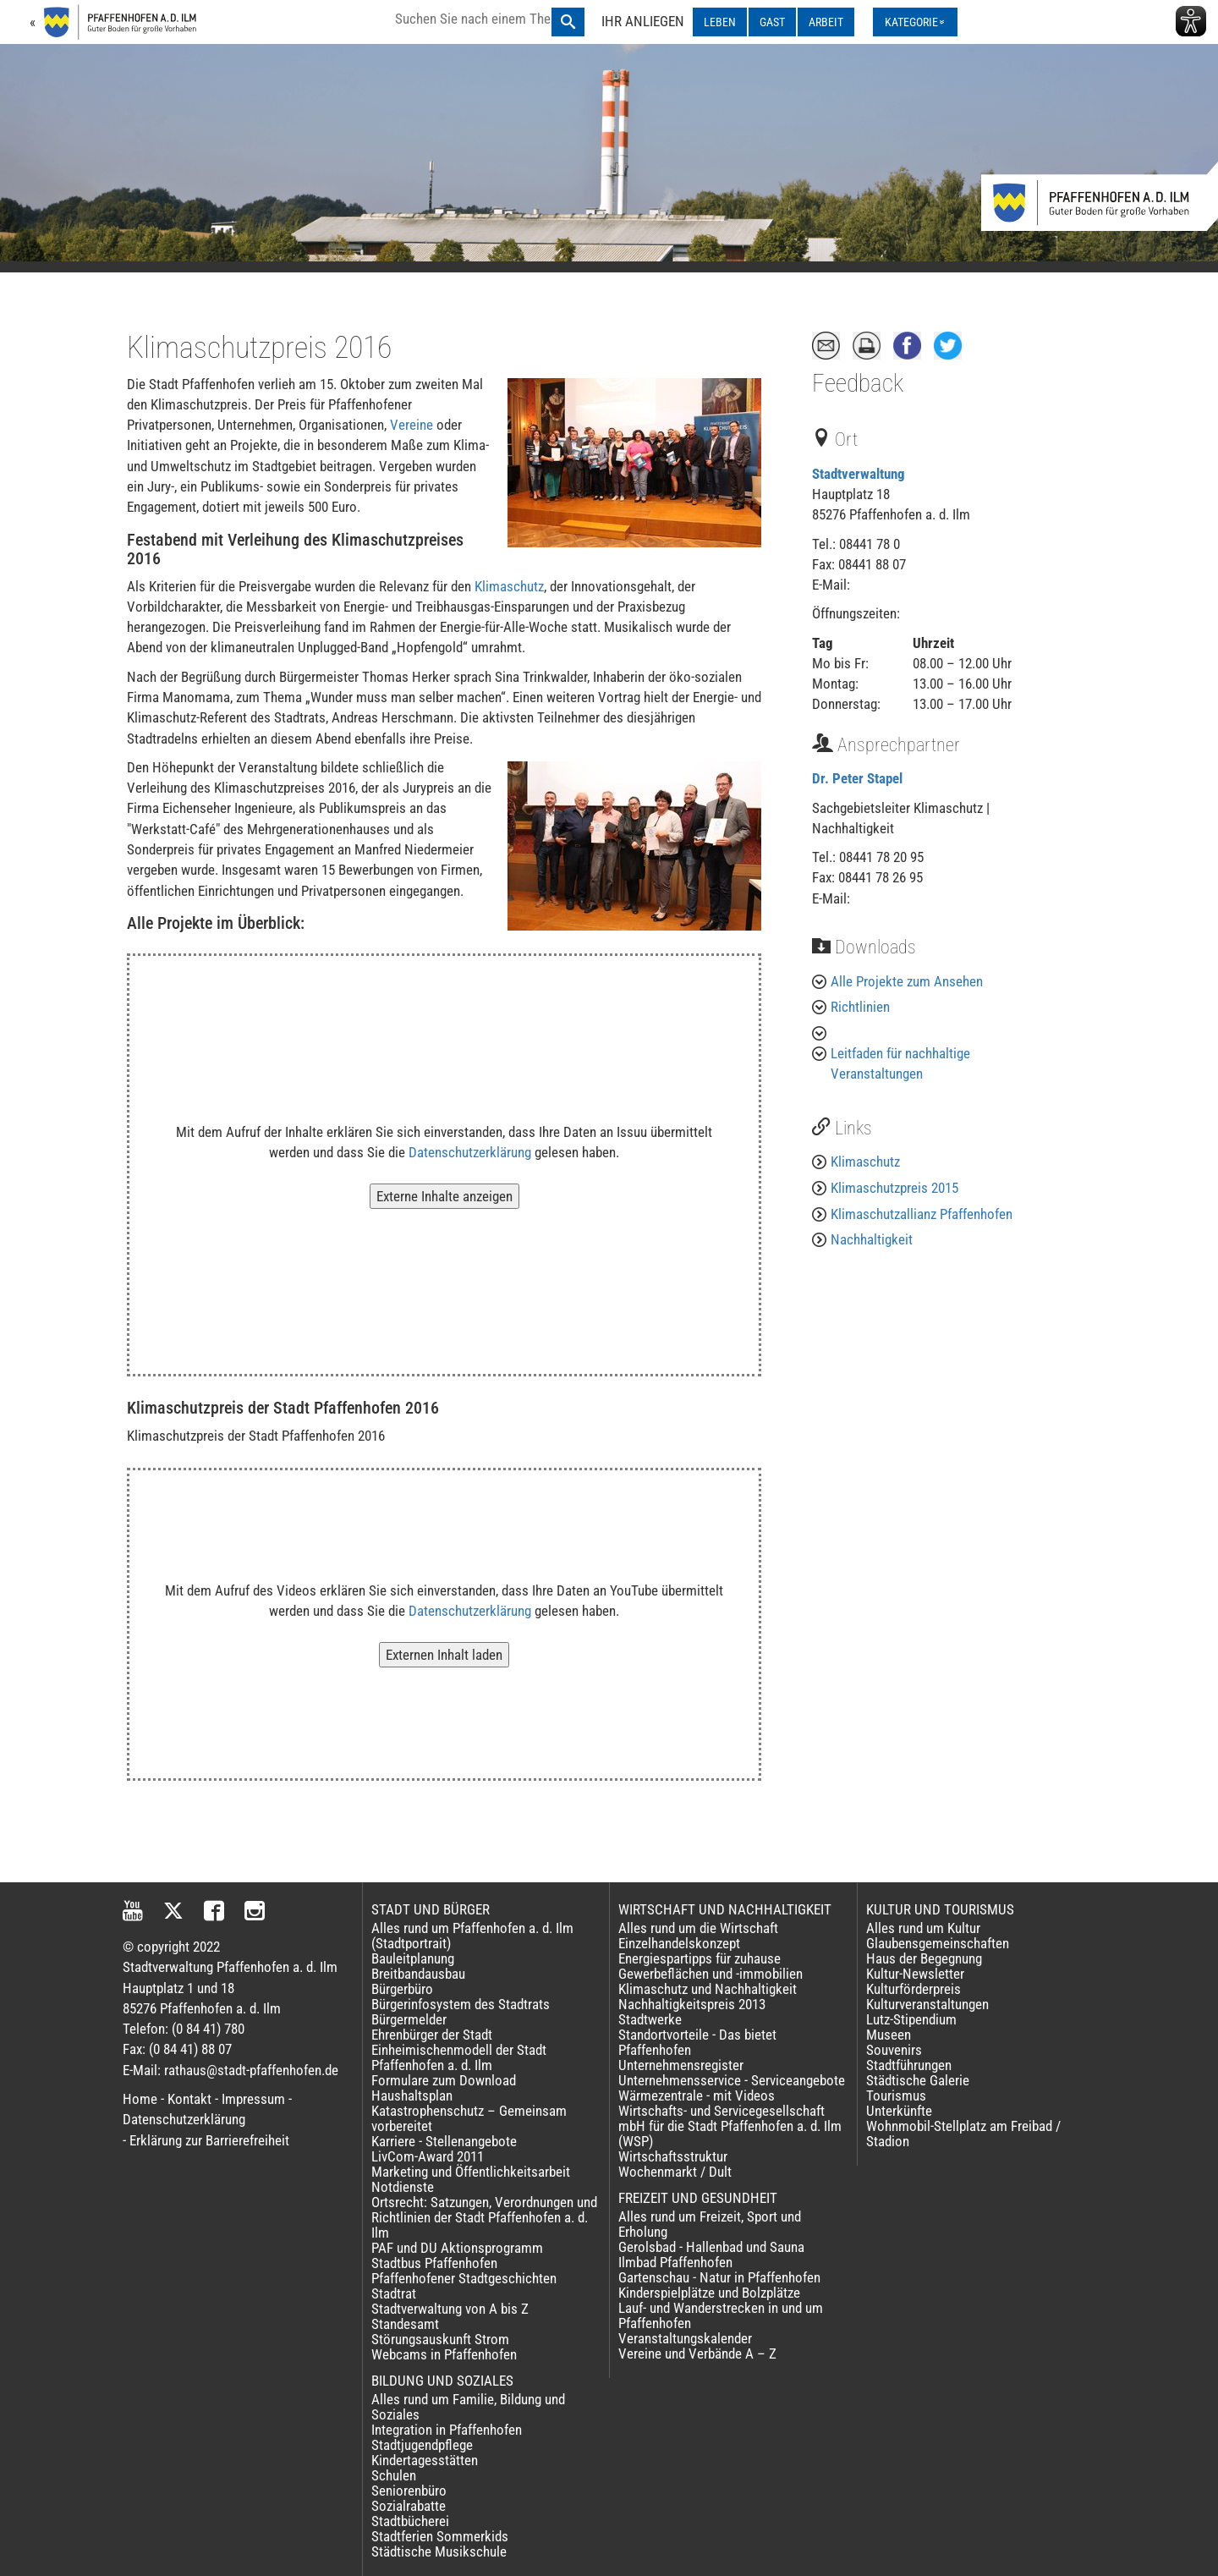 The height and width of the screenshot is (2576, 1218). I want to click on Externe Inhalte anzeigen, so click(444, 1196).